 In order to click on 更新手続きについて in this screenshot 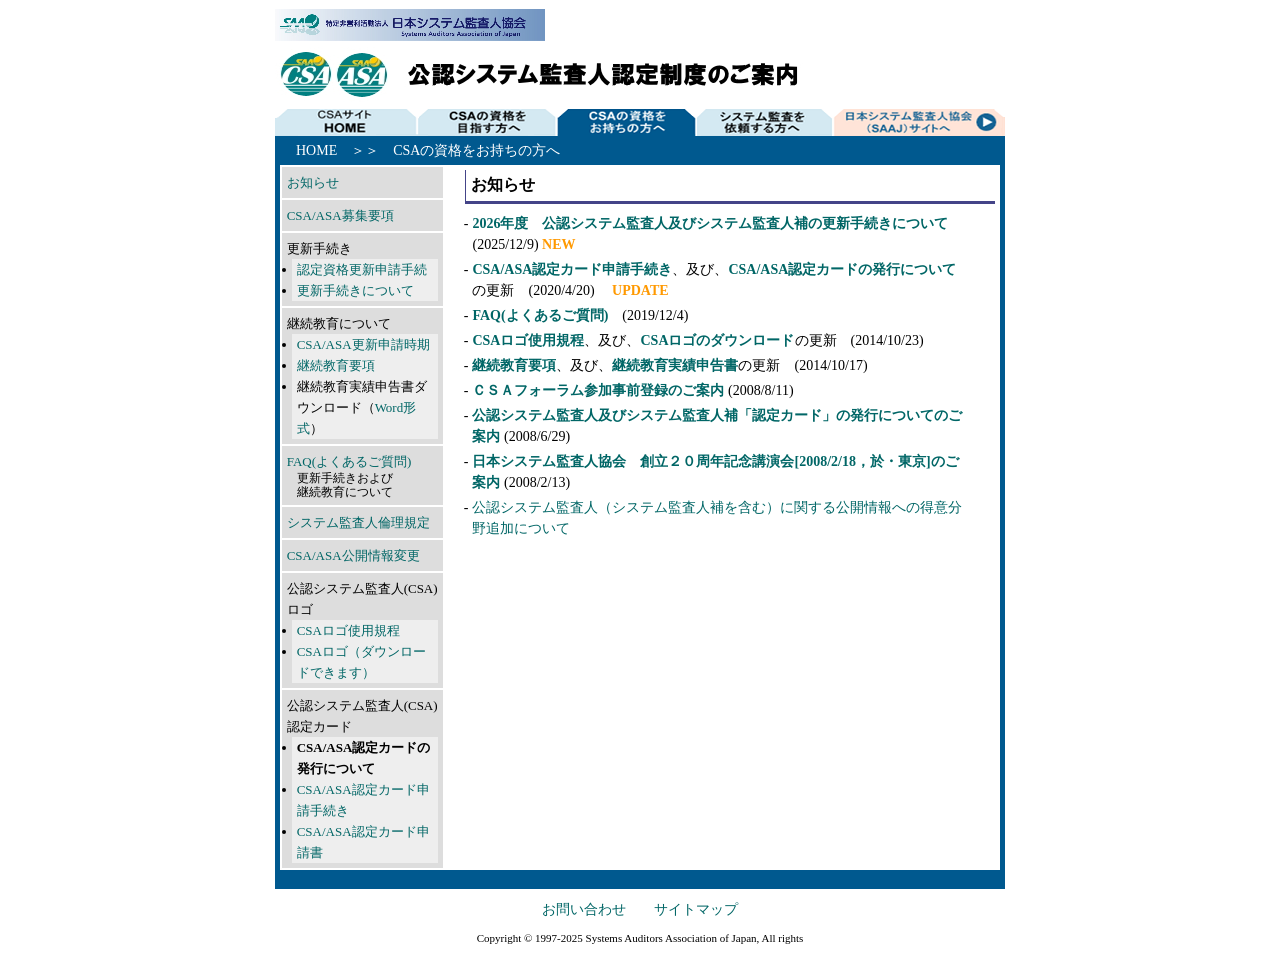, I will do `click(355, 290)`.